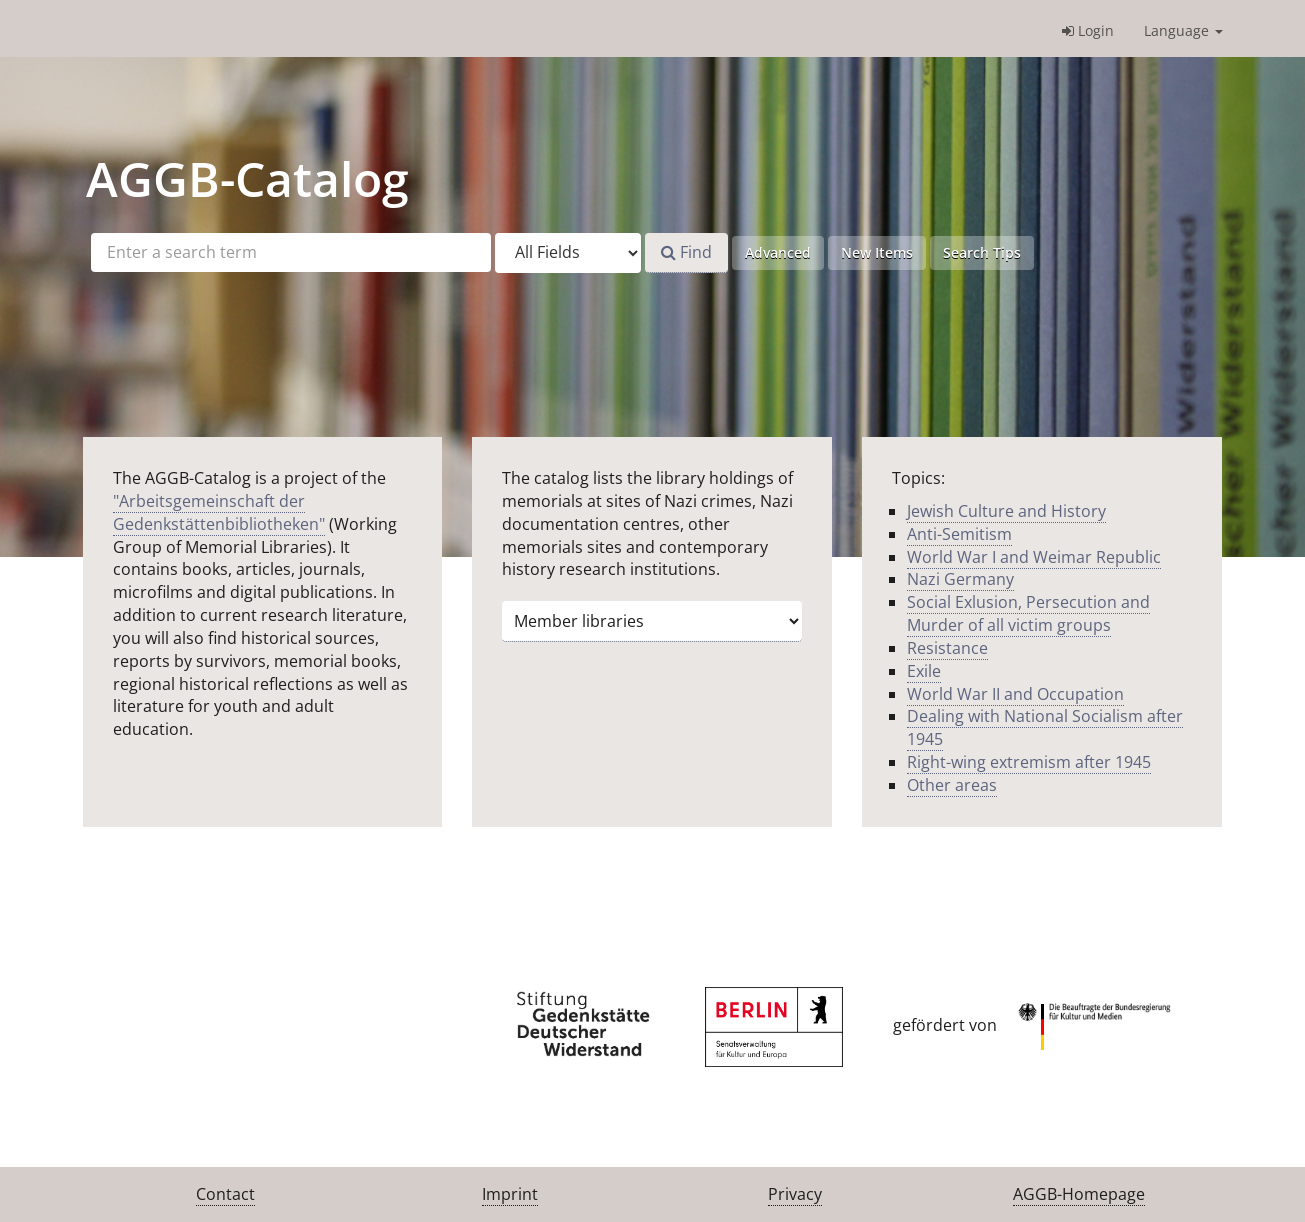 The height and width of the screenshot is (1222, 1305). Describe the element at coordinates (686, 252) in the screenshot. I see `Find` at that location.